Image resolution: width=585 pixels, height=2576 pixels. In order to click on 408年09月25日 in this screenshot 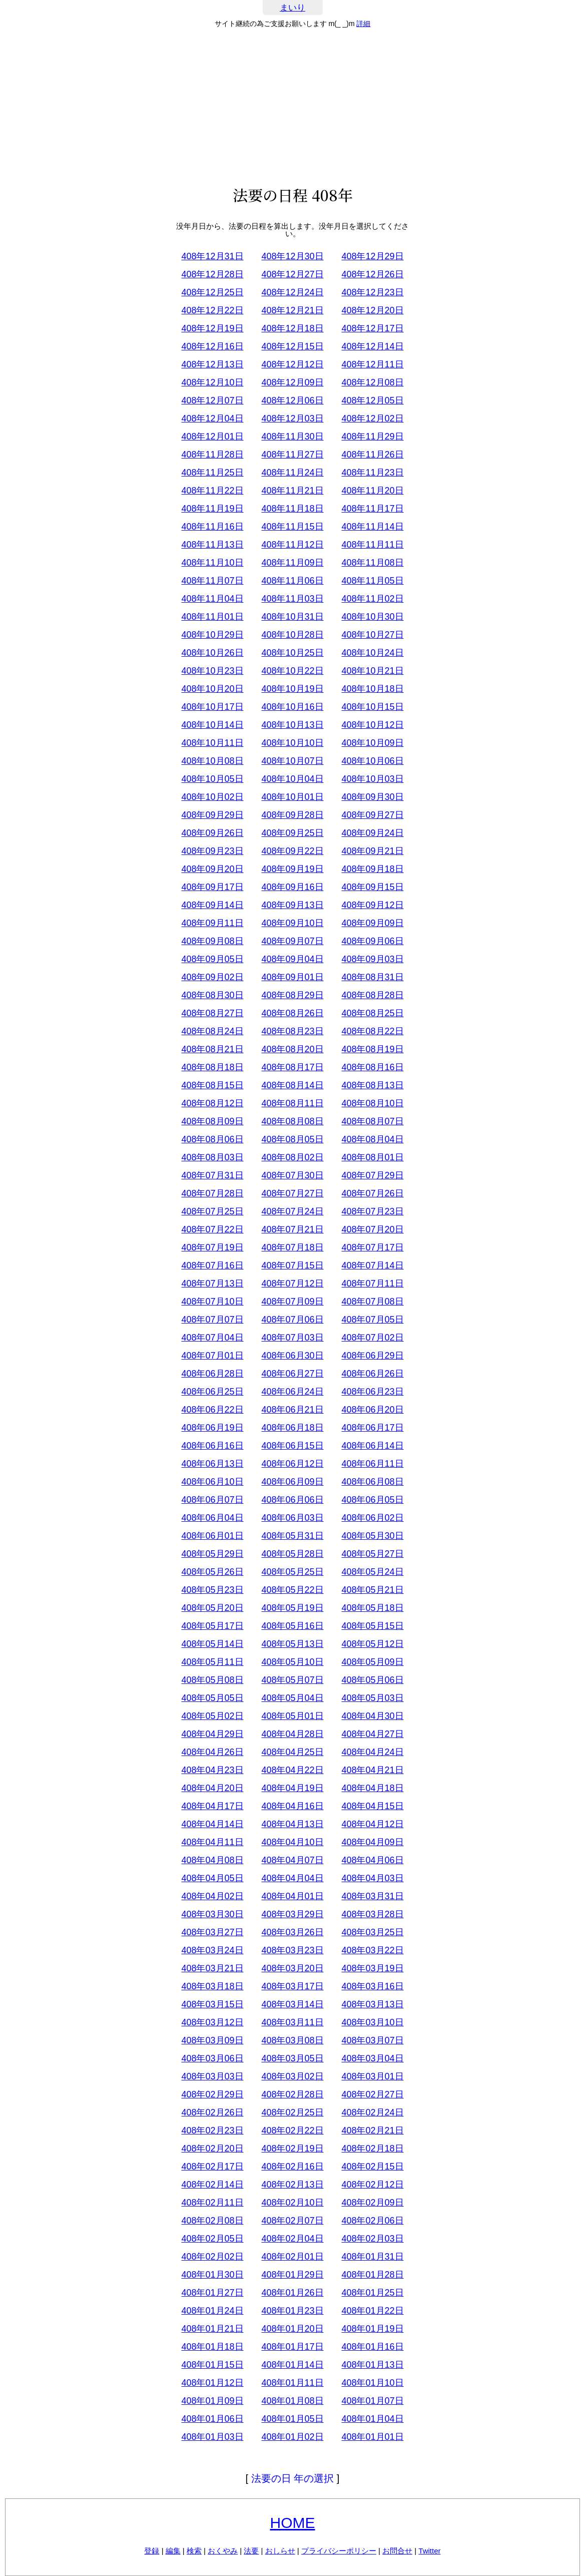, I will do `click(292, 833)`.